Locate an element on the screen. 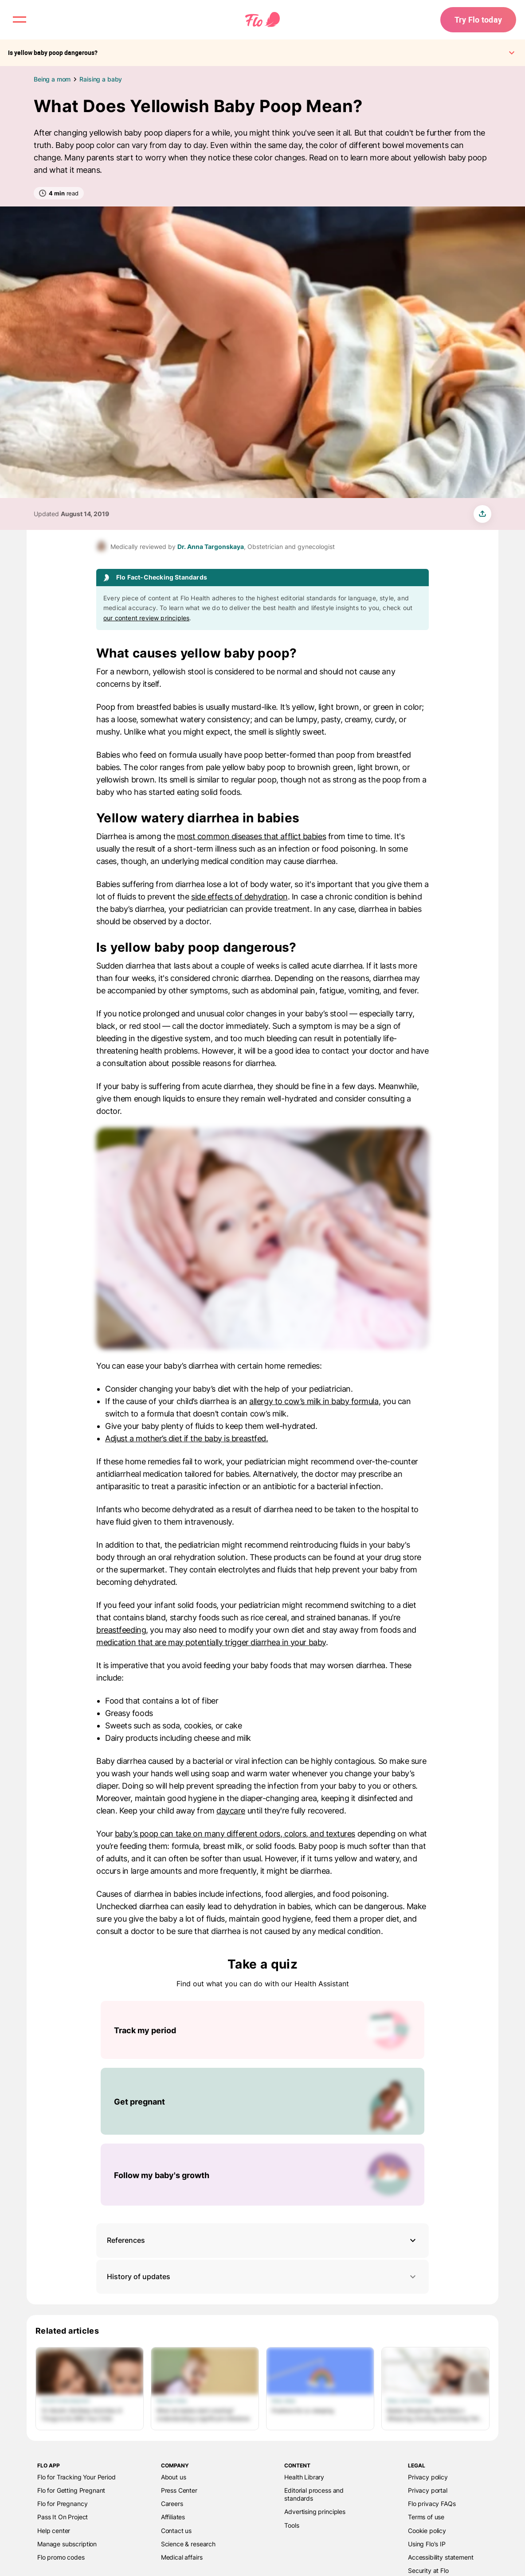 This screenshot has width=525, height=2576. Press Center is located at coordinates (179, 2490).